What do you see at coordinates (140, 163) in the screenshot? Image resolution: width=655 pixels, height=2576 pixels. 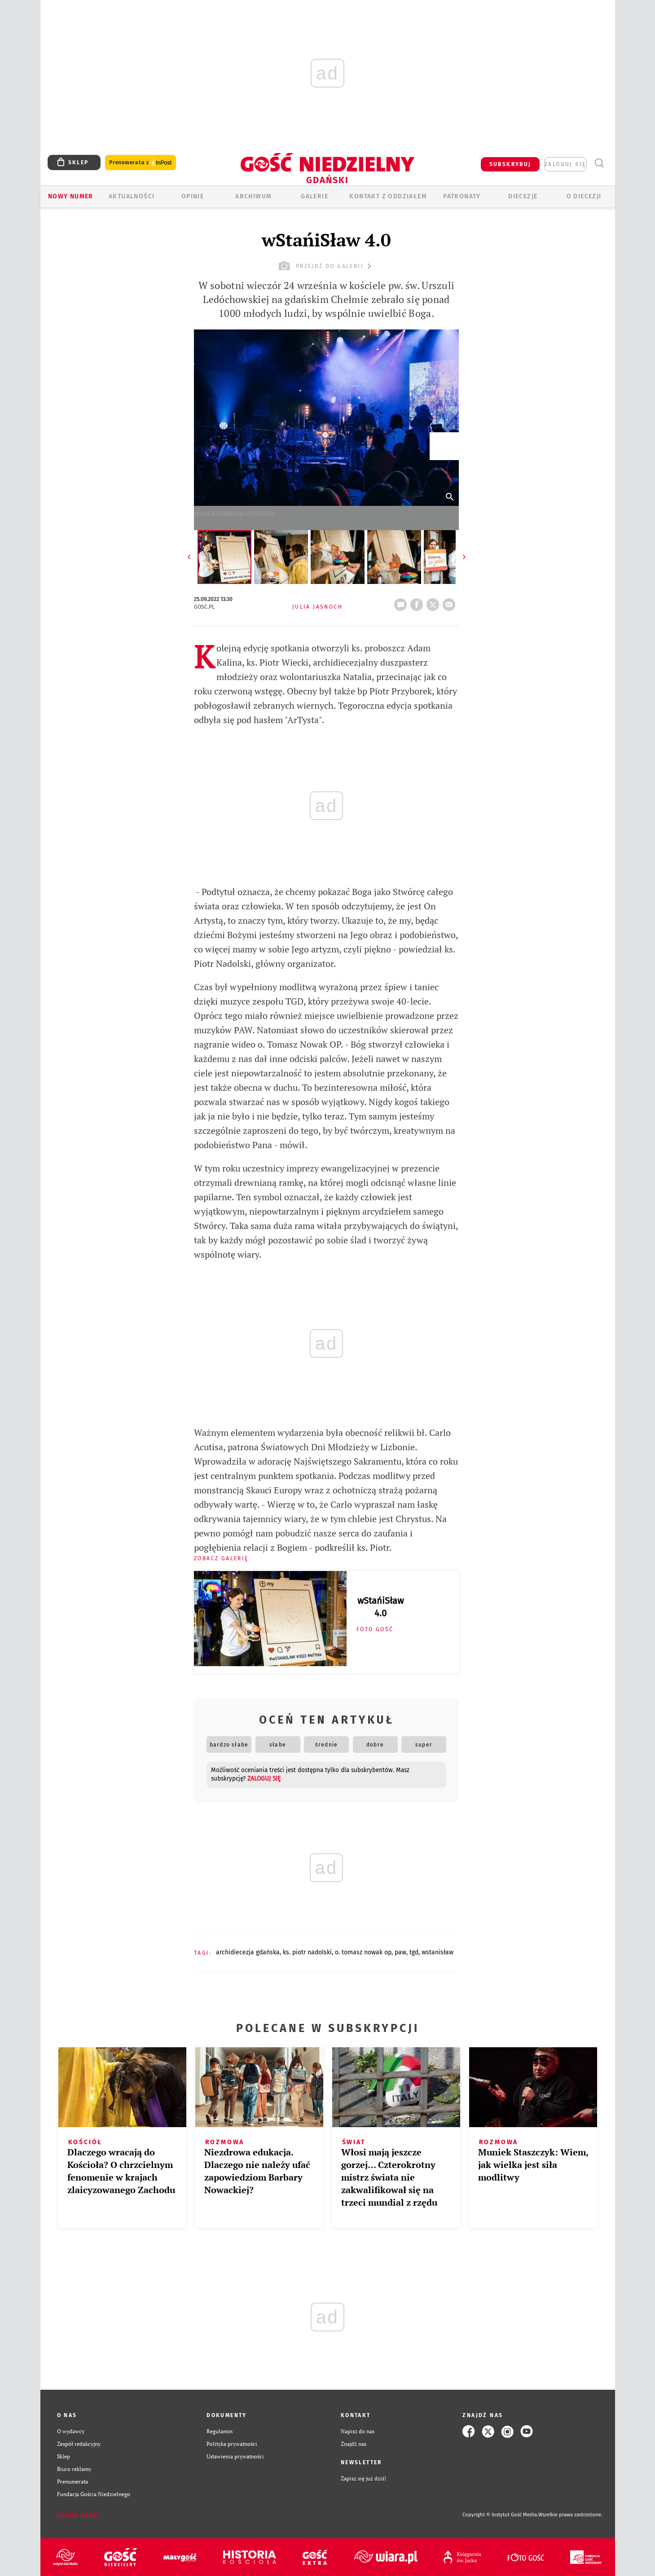 I see `Prenumerata z` at bounding box center [140, 163].